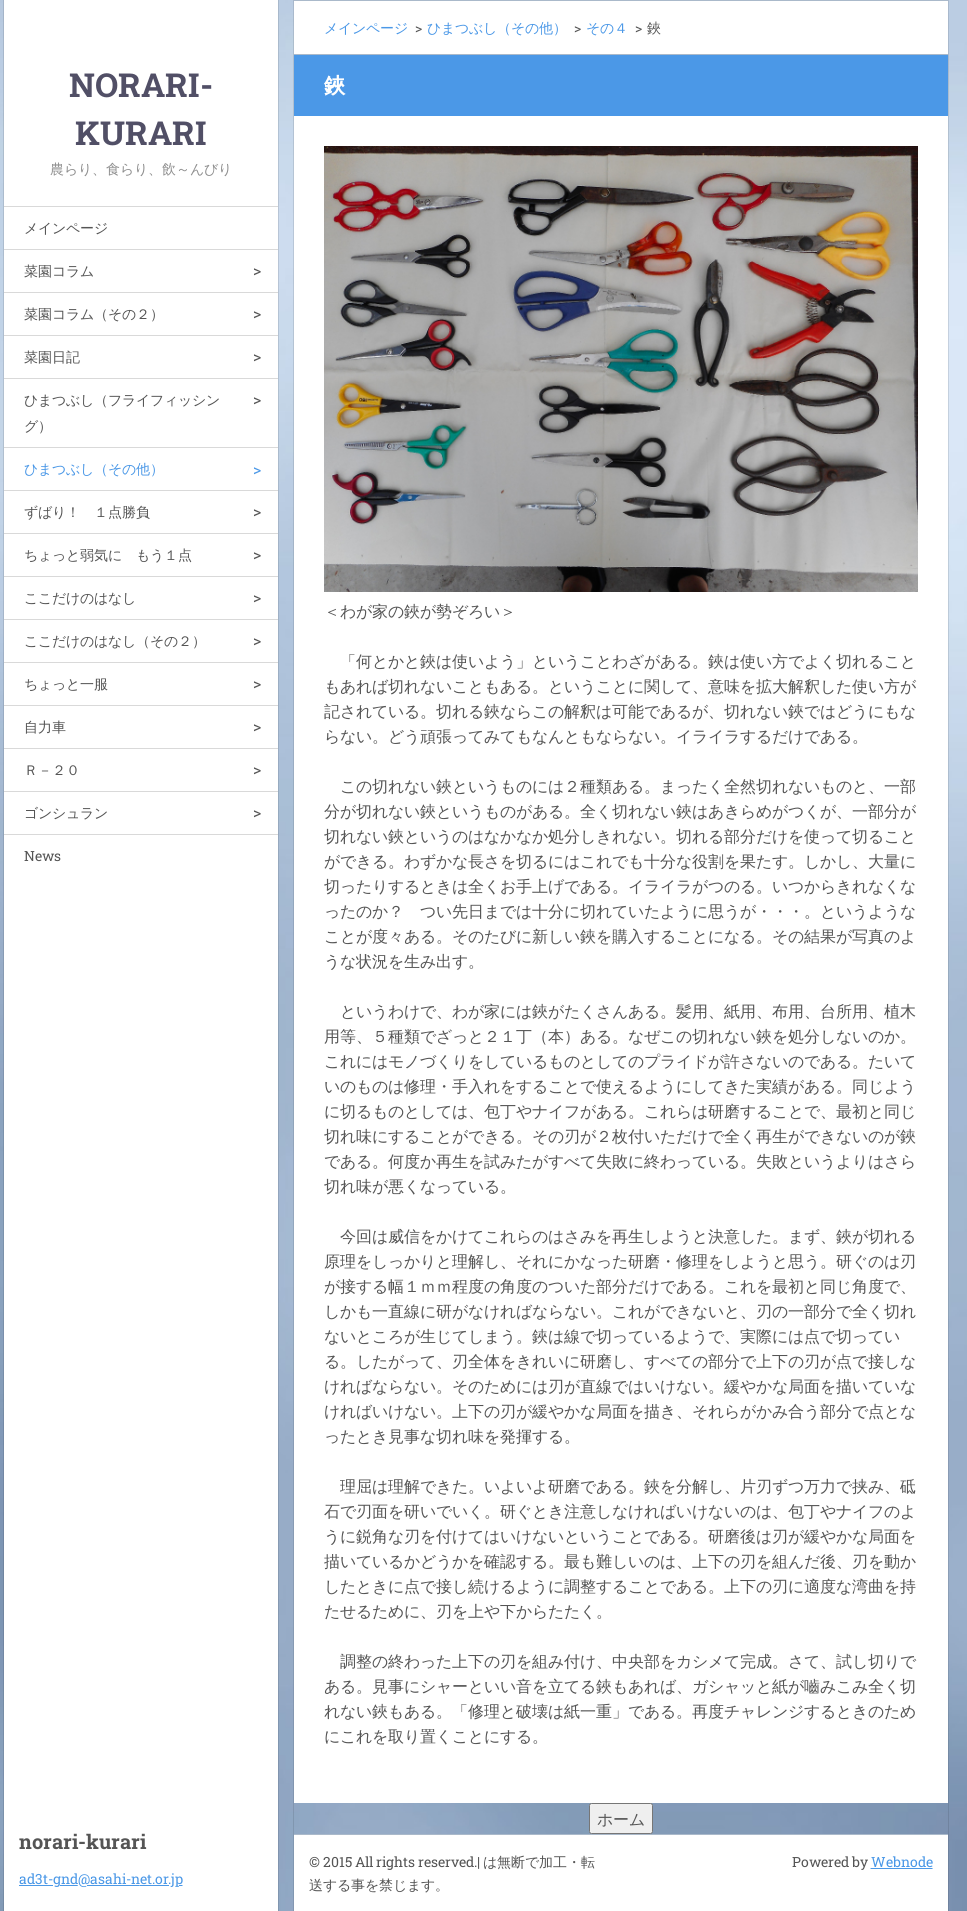 The height and width of the screenshot is (1911, 967). Describe the element at coordinates (621, 1818) in the screenshot. I see `ホーム` at that location.